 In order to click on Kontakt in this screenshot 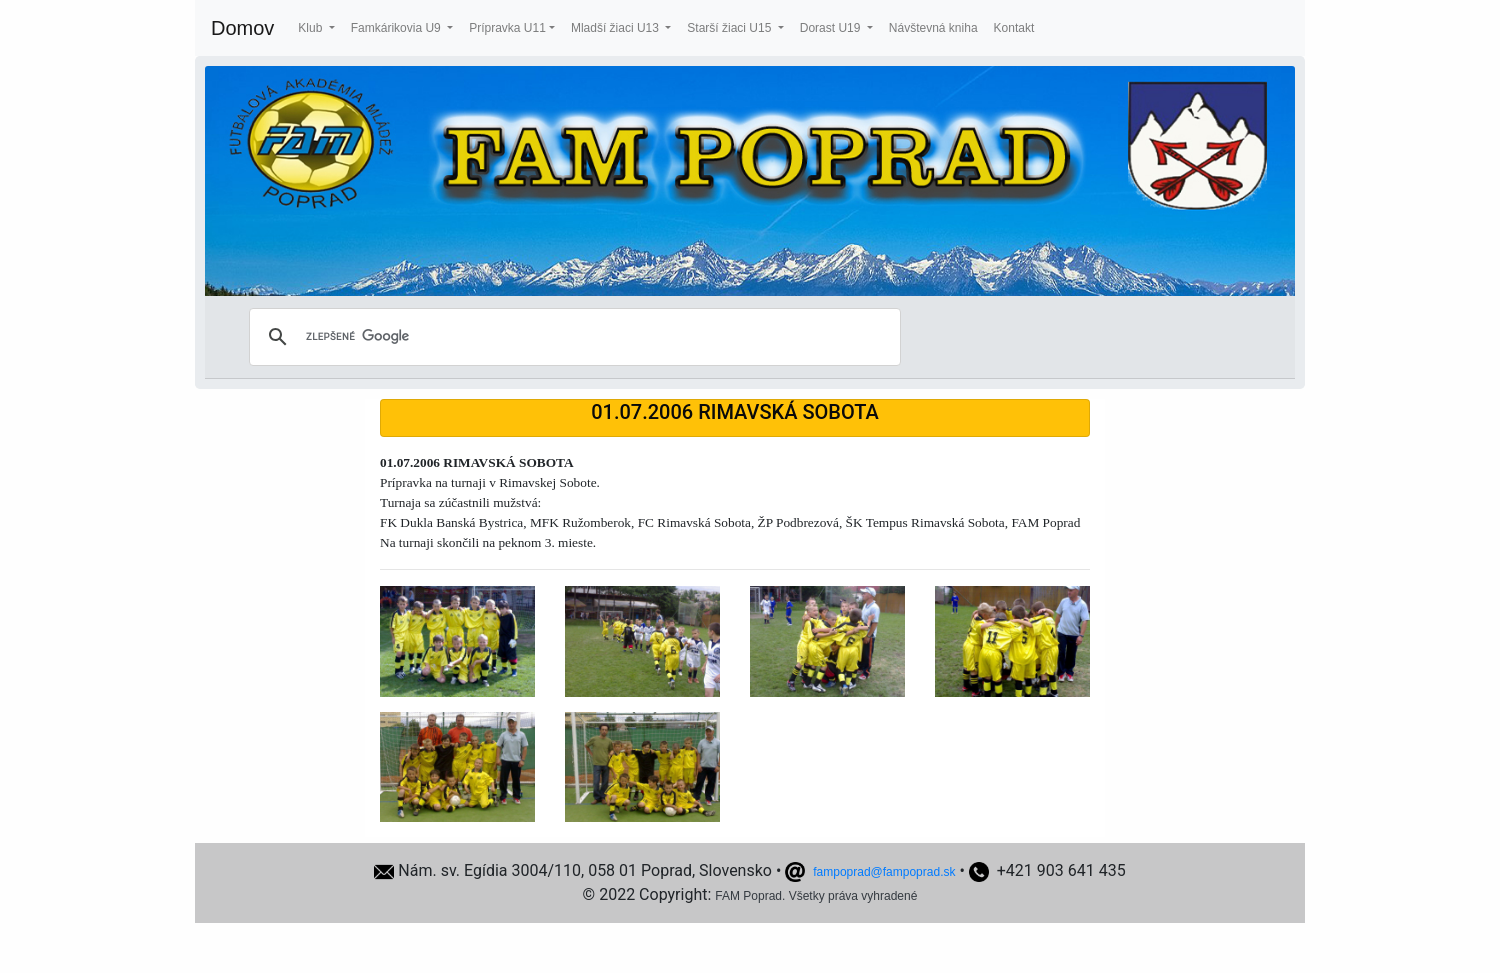, I will do `click(1014, 28)`.